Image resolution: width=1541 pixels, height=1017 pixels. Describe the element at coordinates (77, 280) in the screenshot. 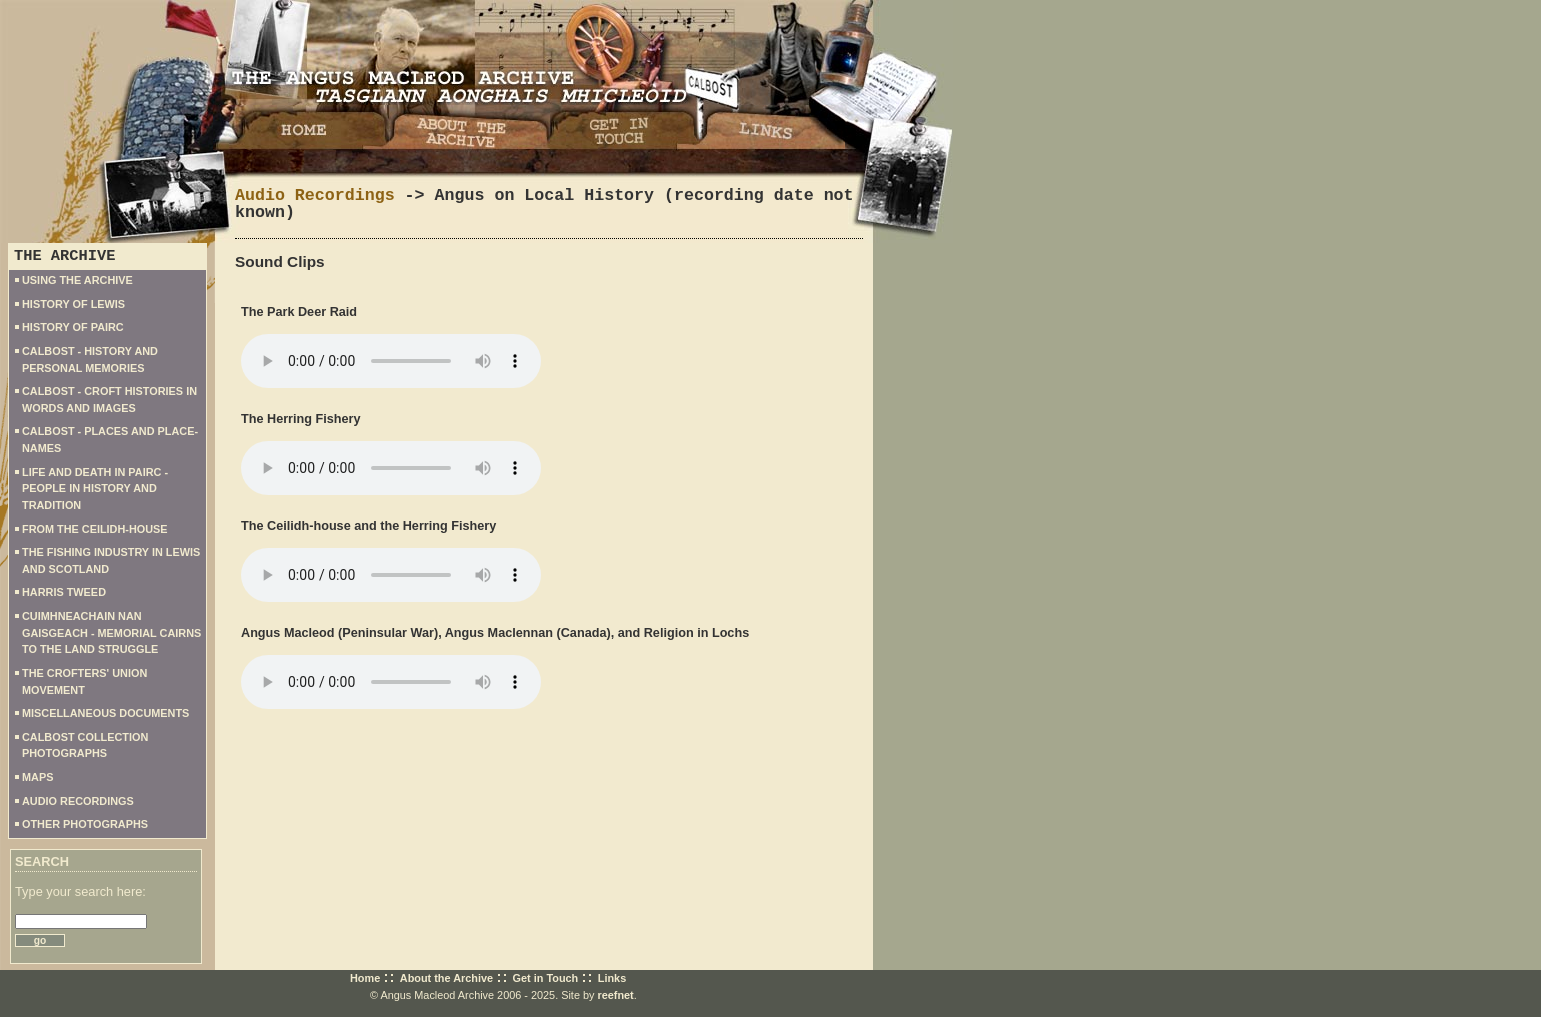

I see `USING THE ARCHIVE` at that location.